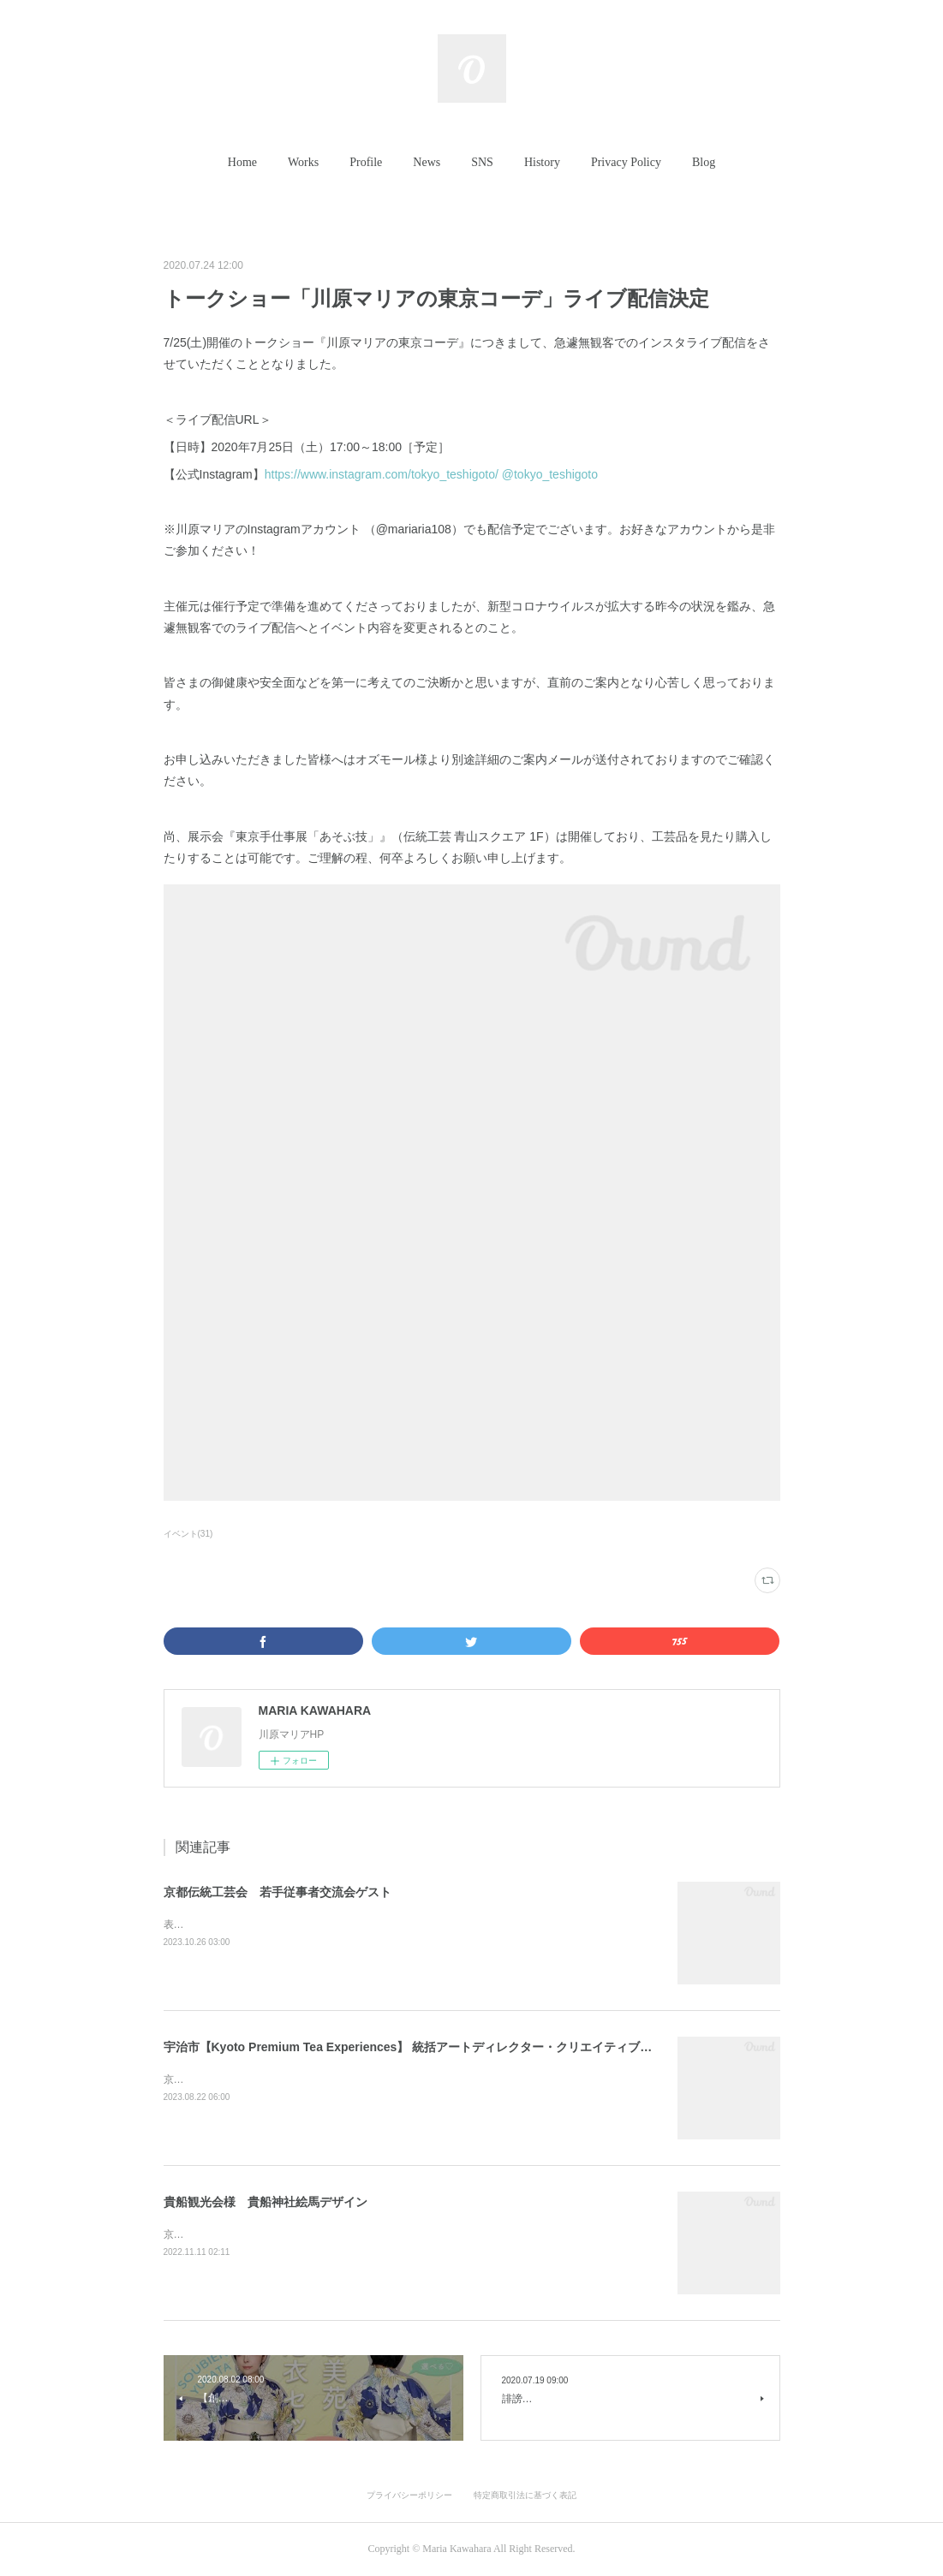 This screenshot has height=2576, width=943. Describe the element at coordinates (408, 2079) in the screenshot. I see `京都府宇治市「Kyoto Premium Tea Experiences」の統括アートディレクターを担当させていただきました` at that location.